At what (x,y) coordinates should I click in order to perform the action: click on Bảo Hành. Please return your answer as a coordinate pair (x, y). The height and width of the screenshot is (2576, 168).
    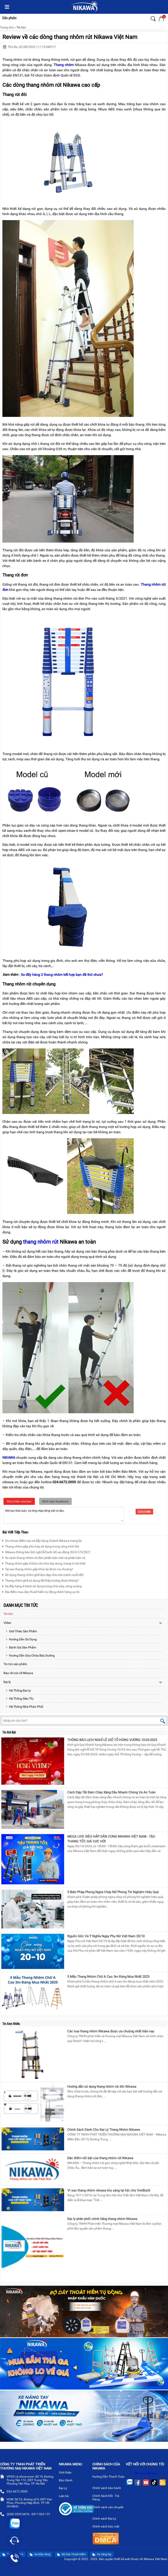
    Looking at the image, I should click on (67, 2481).